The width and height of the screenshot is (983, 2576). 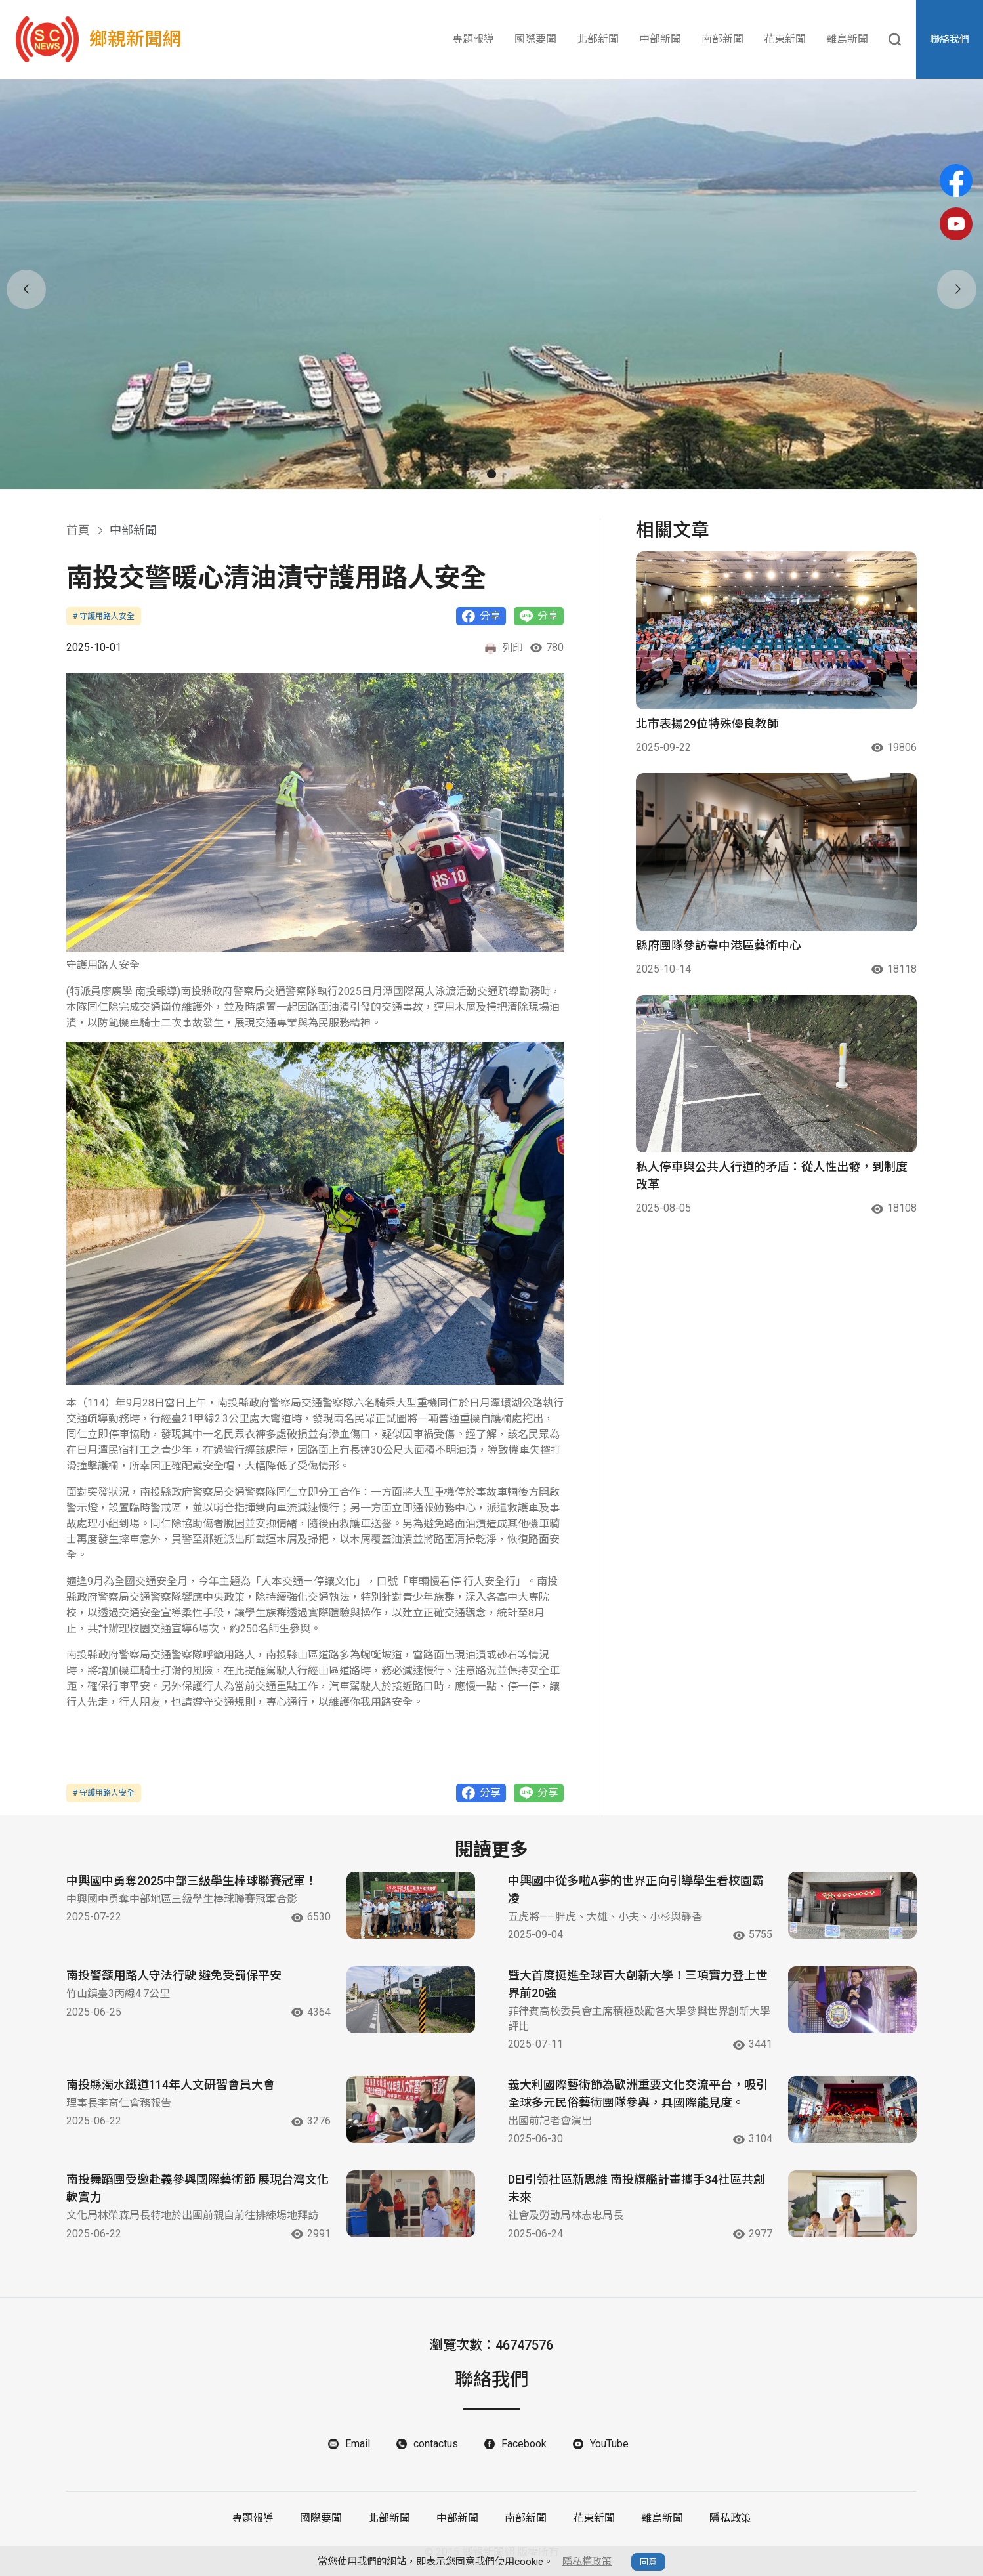 I want to click on 首頁, so click(x=78, y=530).